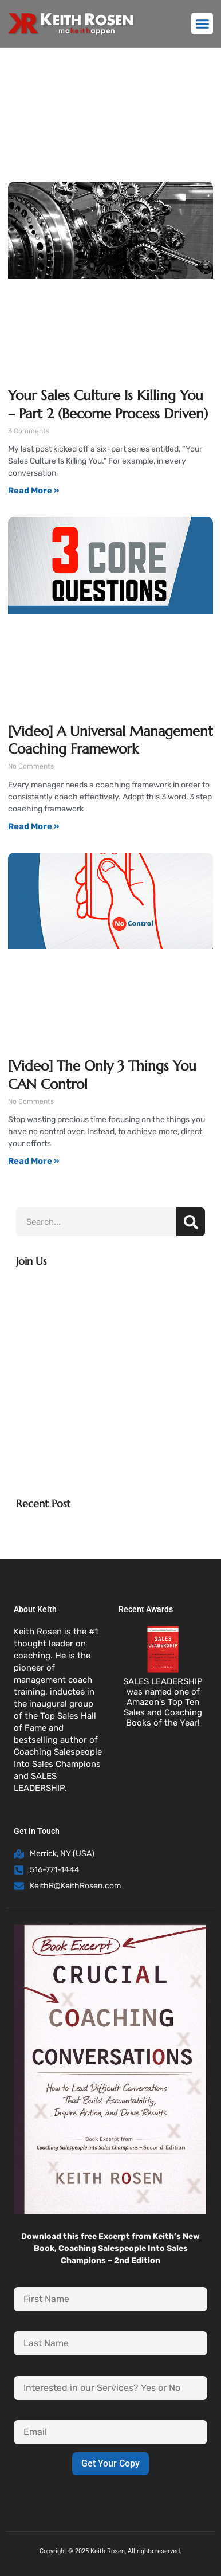 The width and height of the screenshot is (221, 2576). I want to click on Your Sales Culture Is Killing You – Part 2 (Become Process Driven), so click(108, 404).